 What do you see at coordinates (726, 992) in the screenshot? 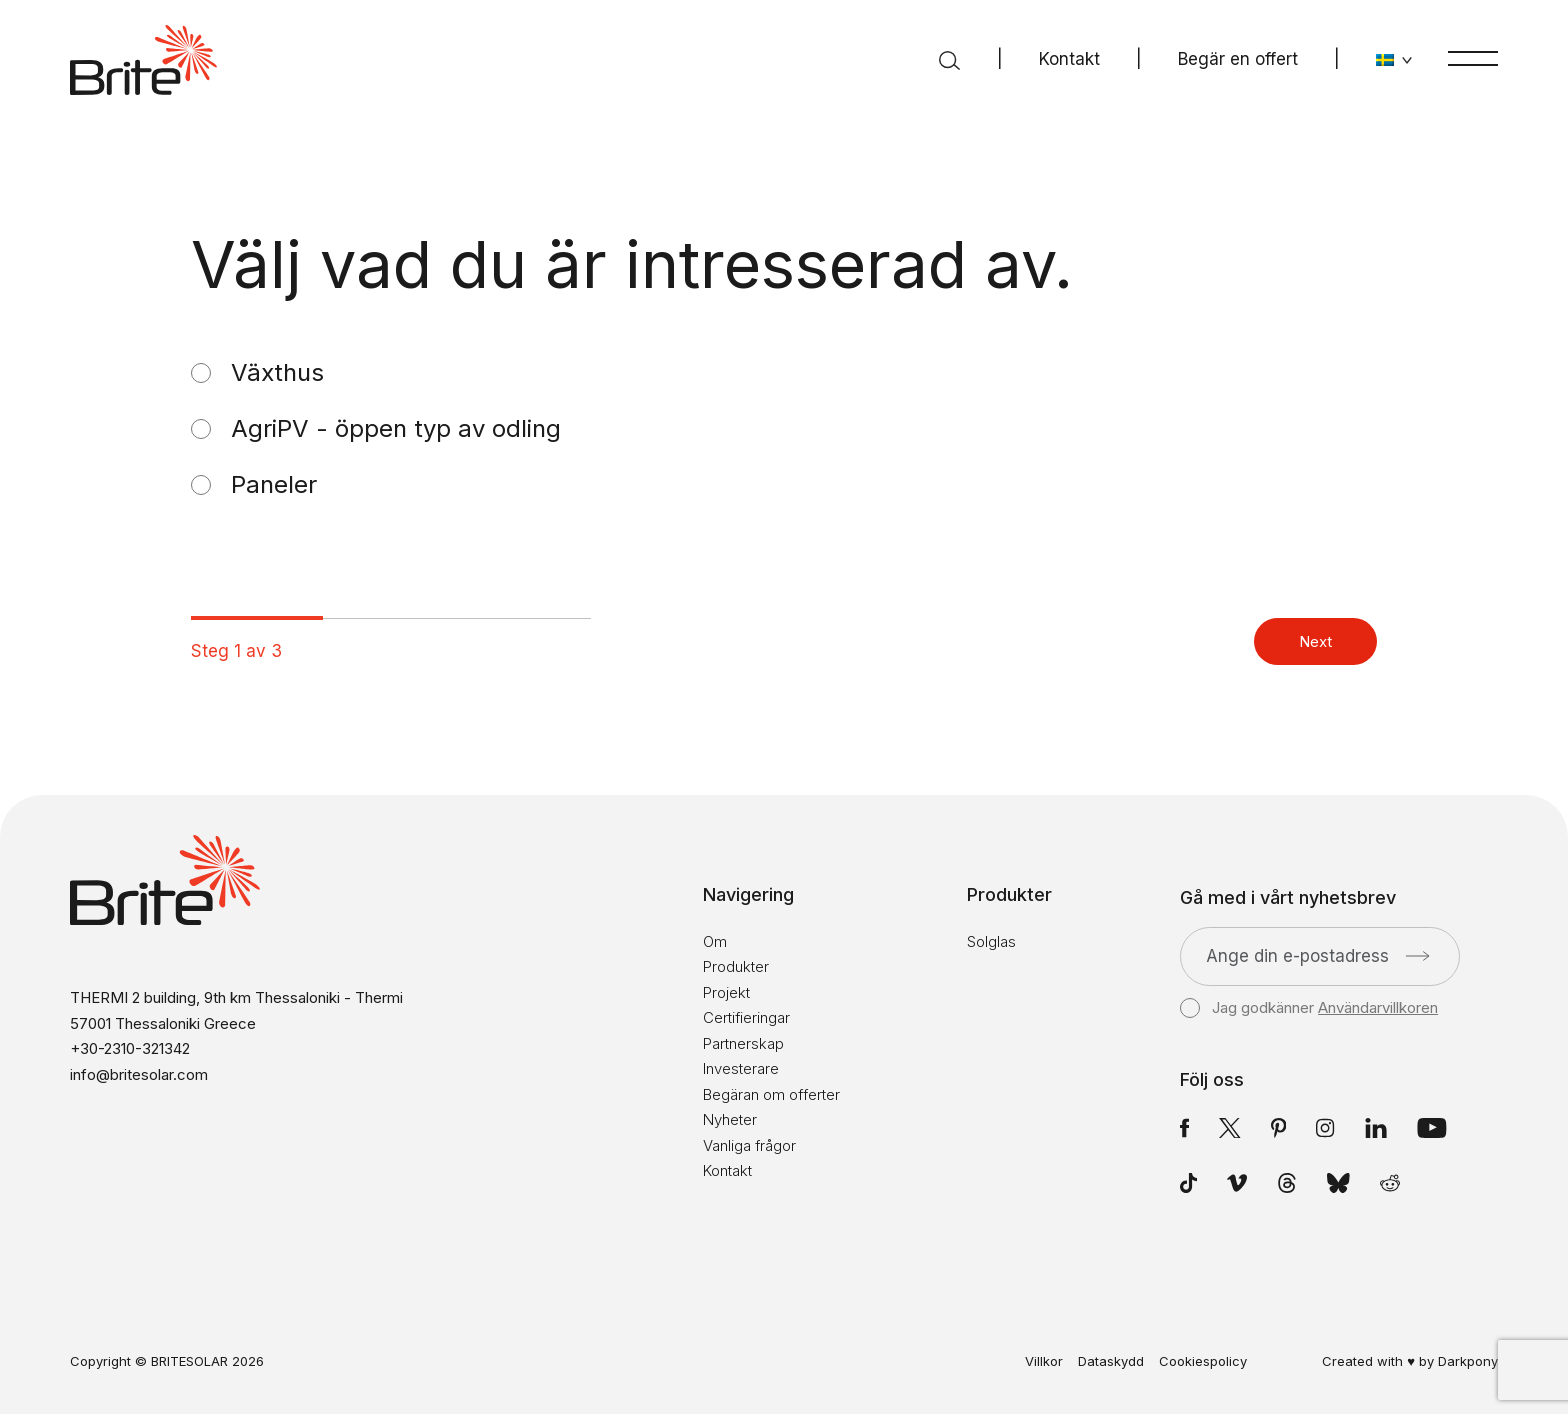
I see `Projekt` at bounding box center [726, 992].